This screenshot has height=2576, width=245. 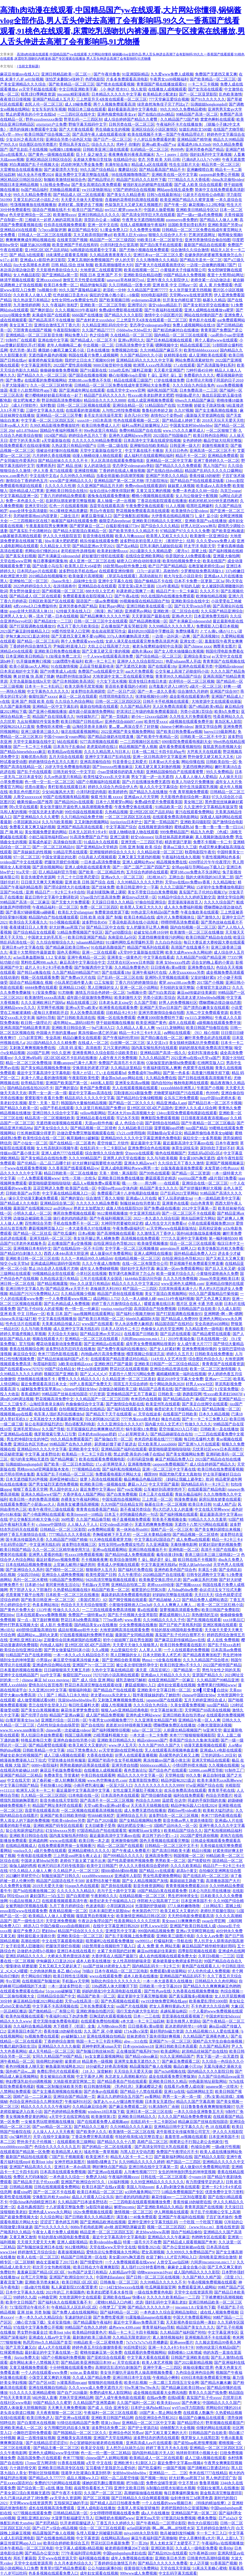 What do you see at coordinates (140, 847) in the screenshot?
I see `日韩 亚洲 制服 欧美 综合` at bounding box center [140, 847].